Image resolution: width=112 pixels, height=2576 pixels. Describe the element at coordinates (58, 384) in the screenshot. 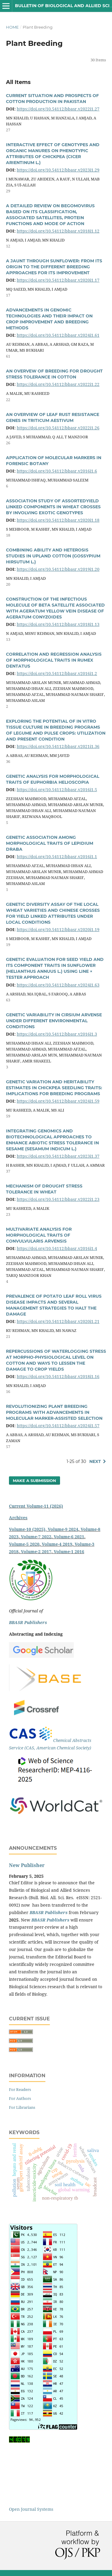

I see `https://doi.org/10.54112/bbasr.v2022i1.22` at that location.